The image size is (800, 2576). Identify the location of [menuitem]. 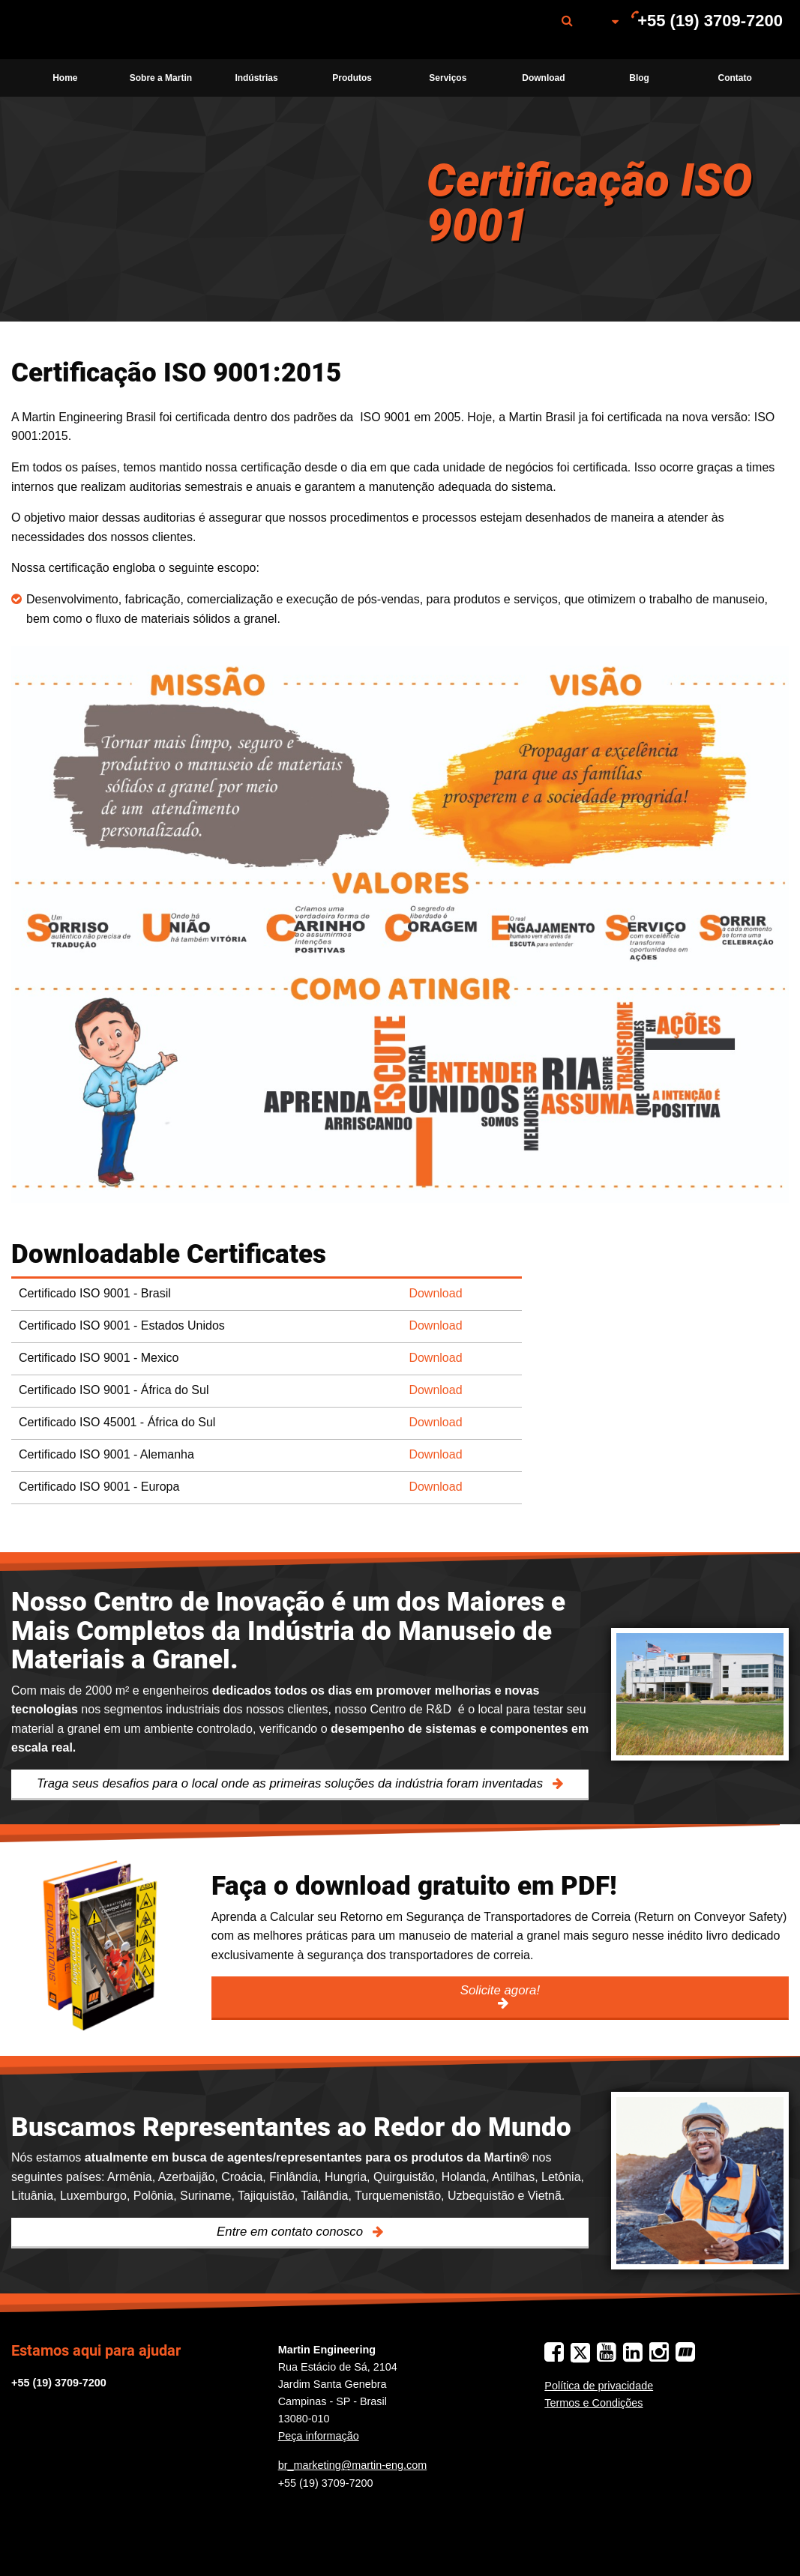
(92, 29).